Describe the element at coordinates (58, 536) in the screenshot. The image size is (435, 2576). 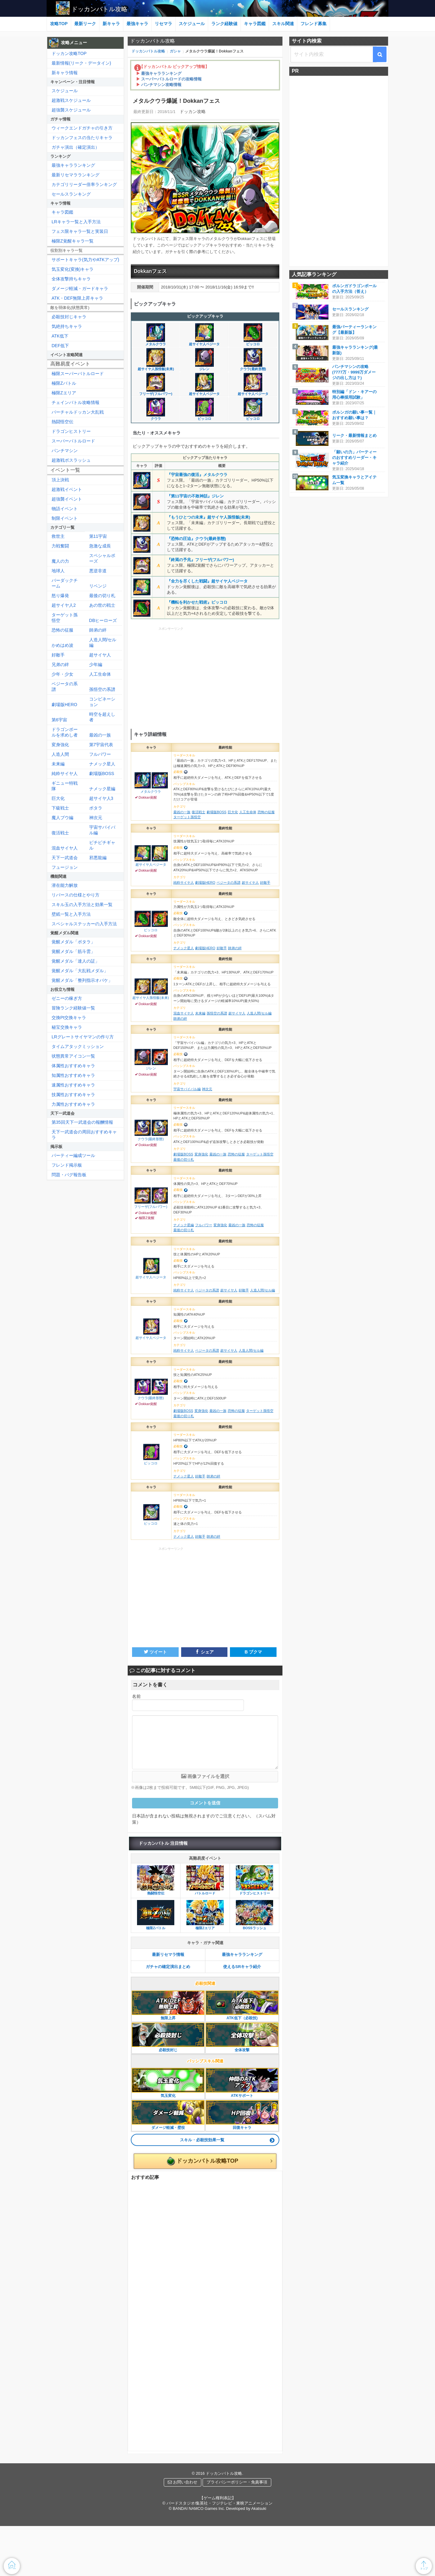
I see `救世主` at that location.